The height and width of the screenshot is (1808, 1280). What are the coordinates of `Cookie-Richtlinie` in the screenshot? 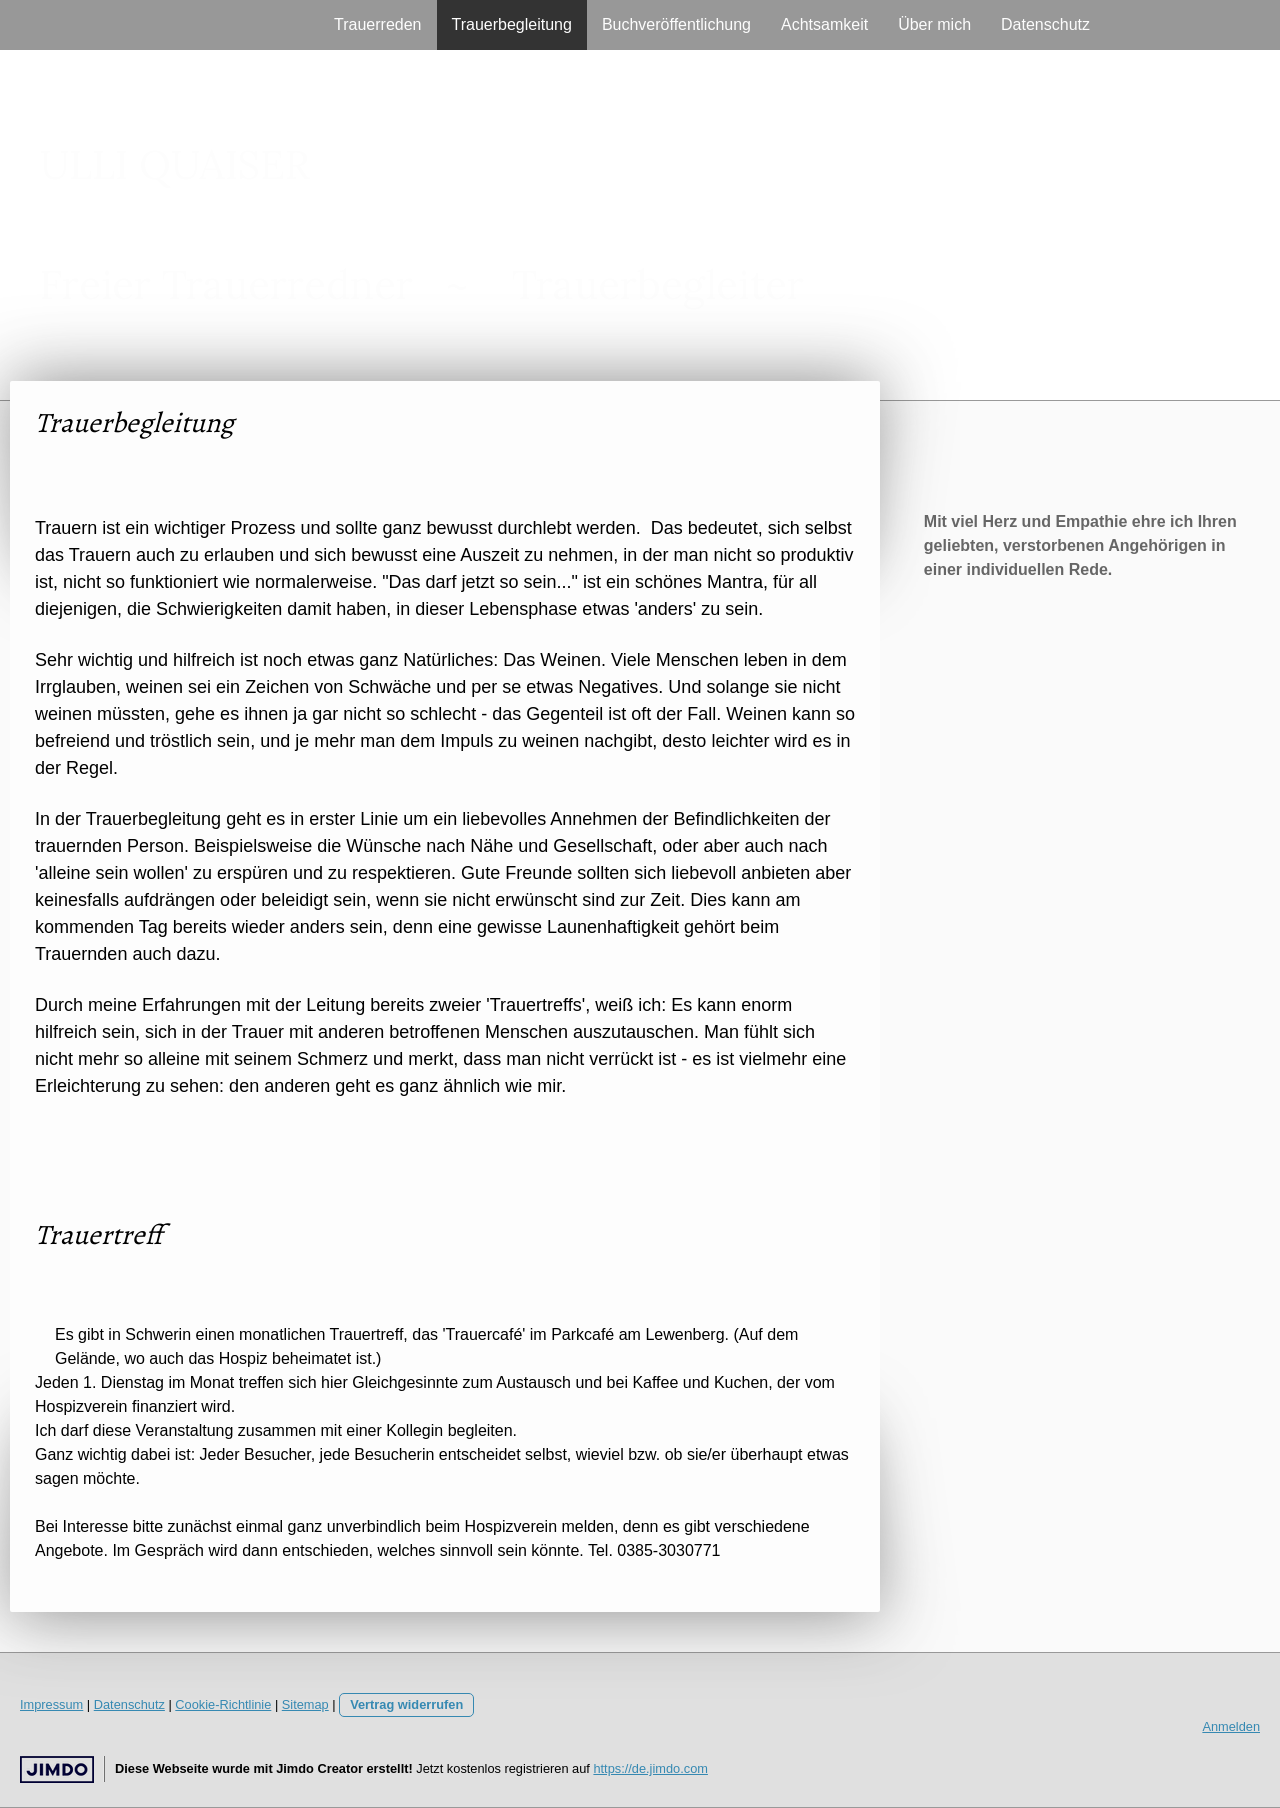 It's located at (223, 1704).